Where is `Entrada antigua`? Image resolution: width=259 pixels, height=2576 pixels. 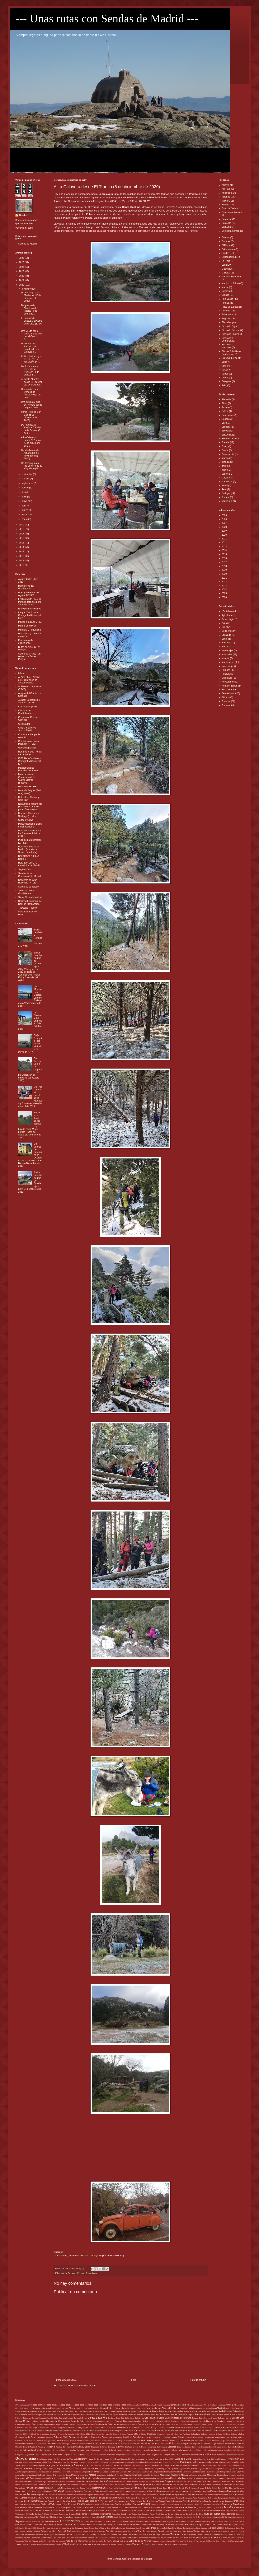
Entrada antigua is located at coordinates (198, 2380).